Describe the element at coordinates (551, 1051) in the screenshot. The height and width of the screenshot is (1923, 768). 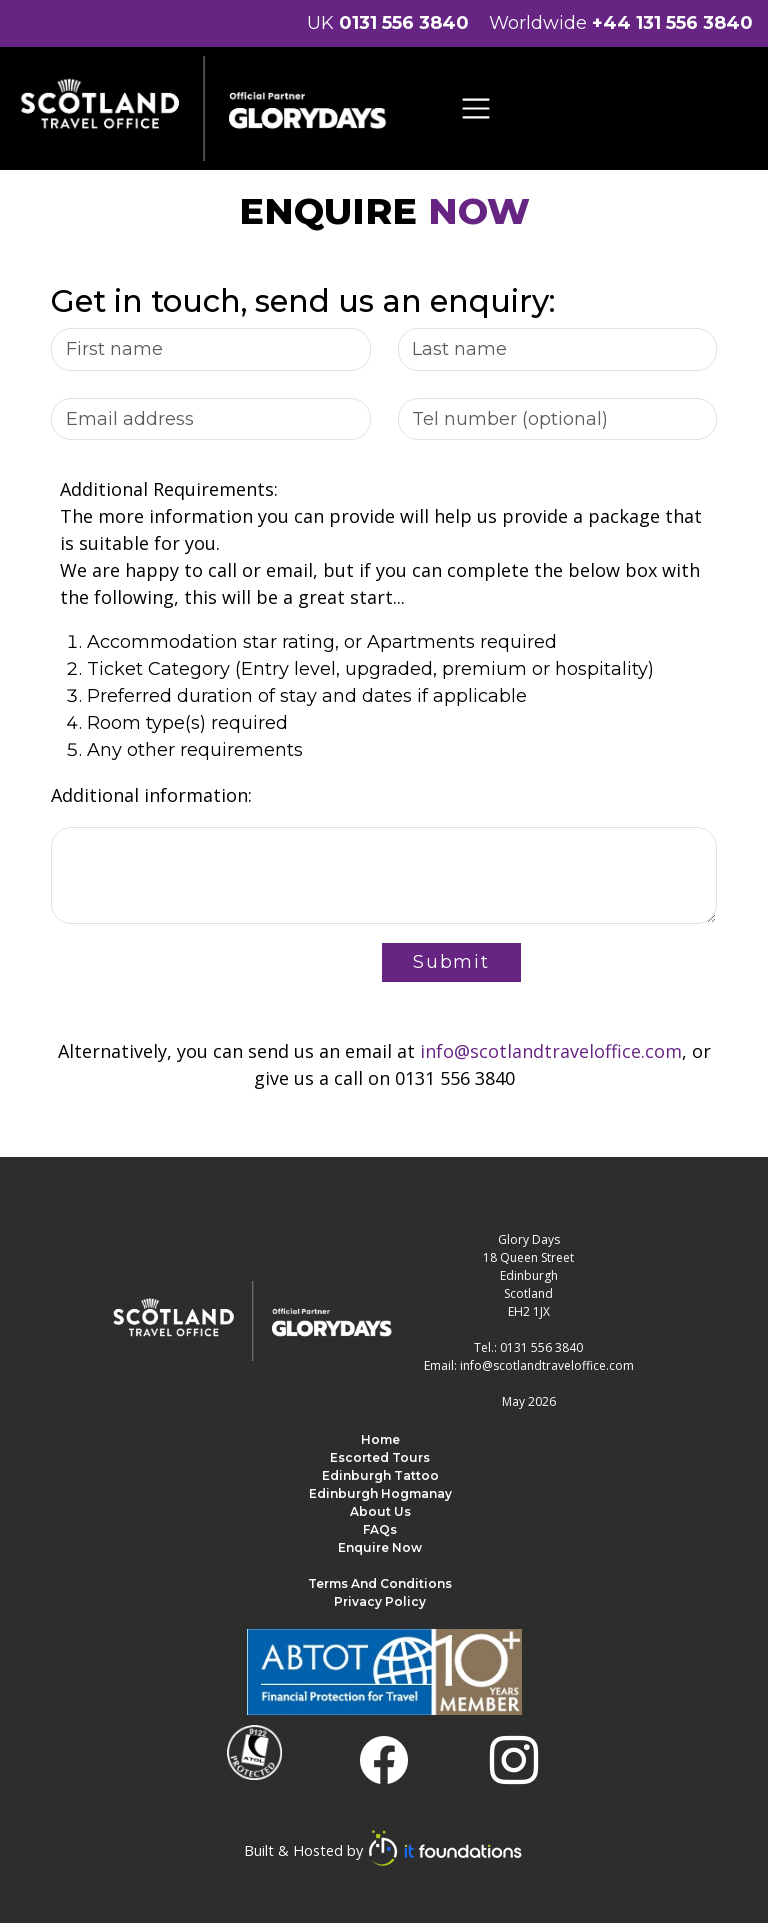
I see `info@scotlandtraveloffice.com` at that location.